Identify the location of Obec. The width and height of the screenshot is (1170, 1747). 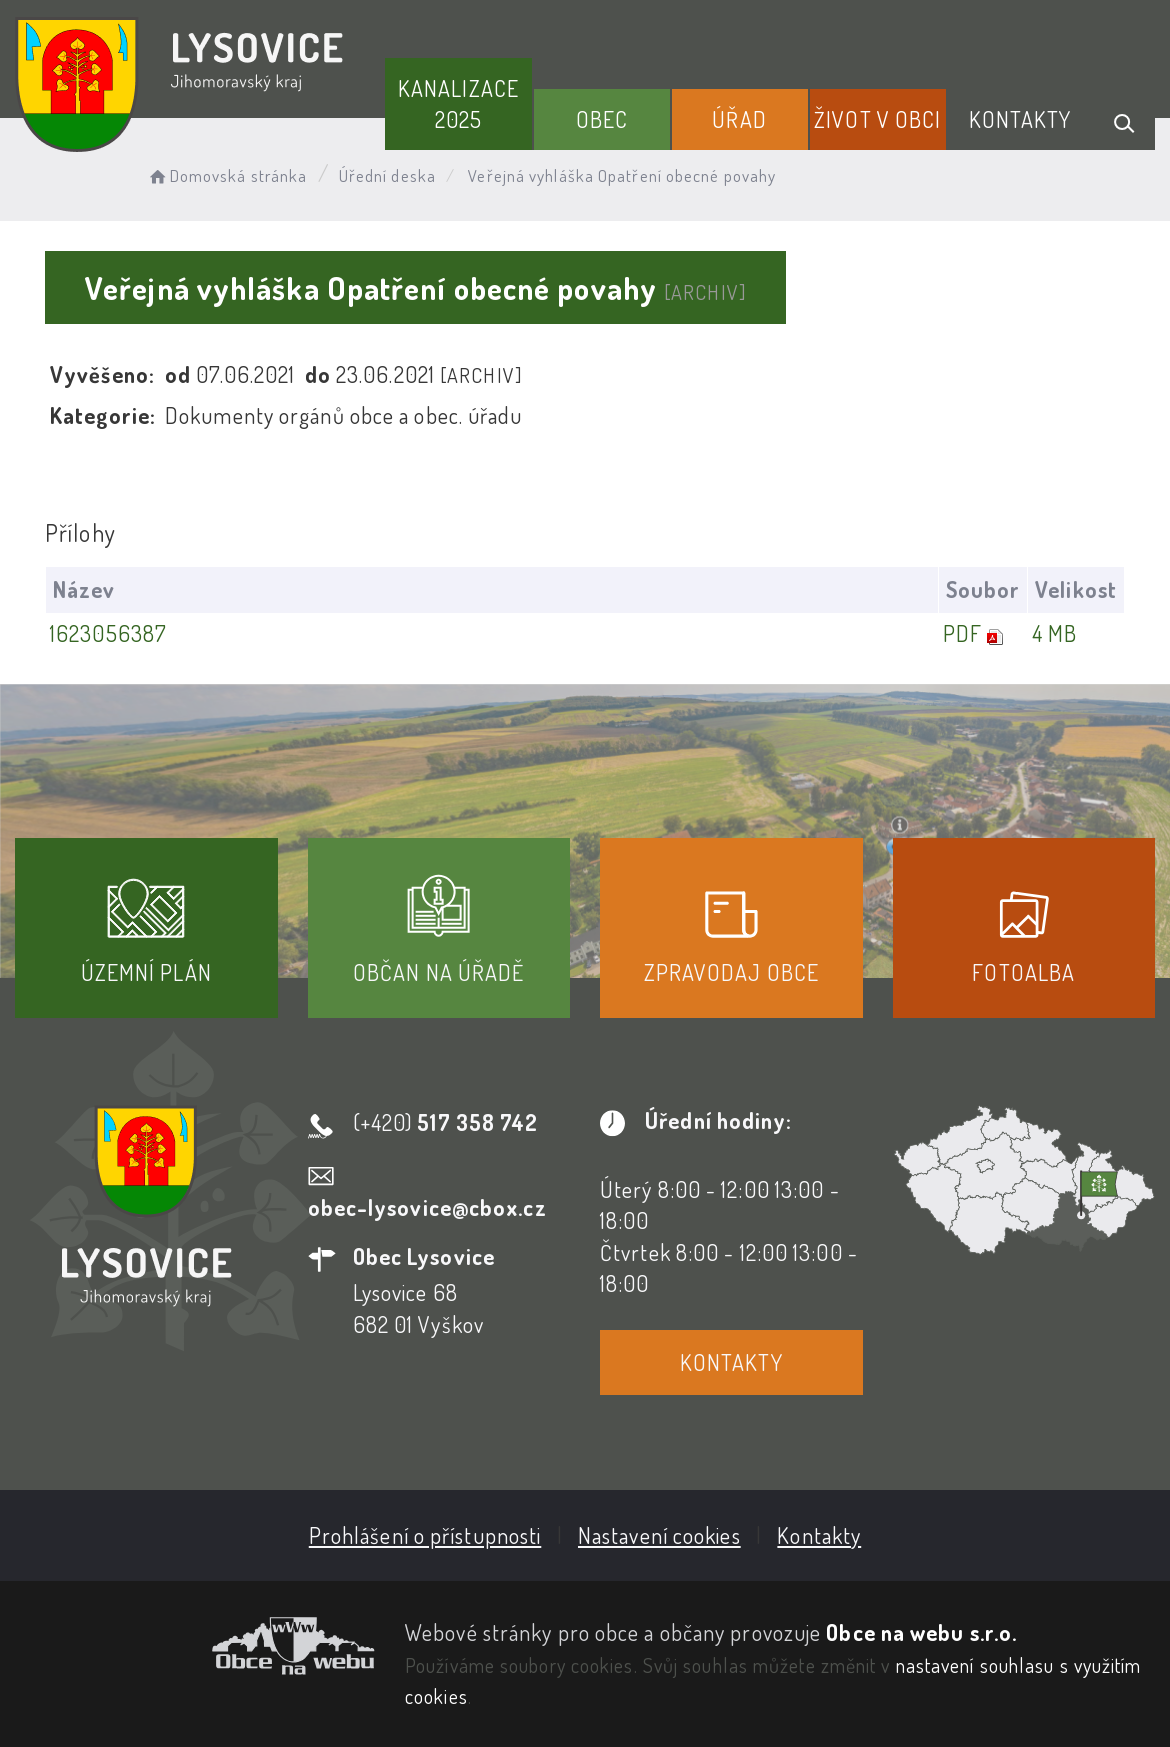
(602, 119).